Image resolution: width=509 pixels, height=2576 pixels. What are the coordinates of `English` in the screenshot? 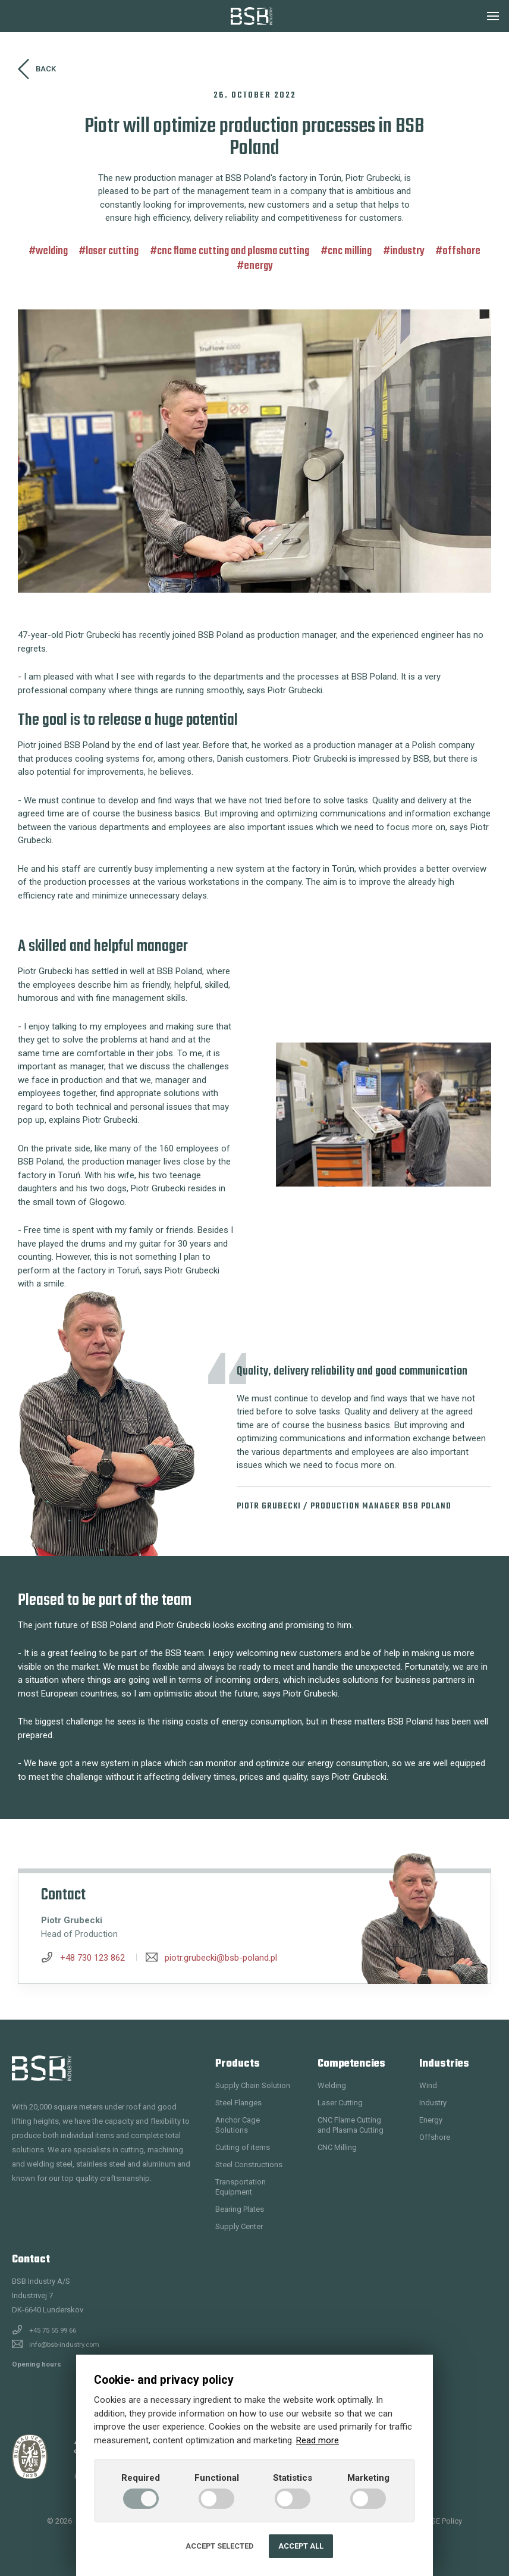 It's located at (31, 16).